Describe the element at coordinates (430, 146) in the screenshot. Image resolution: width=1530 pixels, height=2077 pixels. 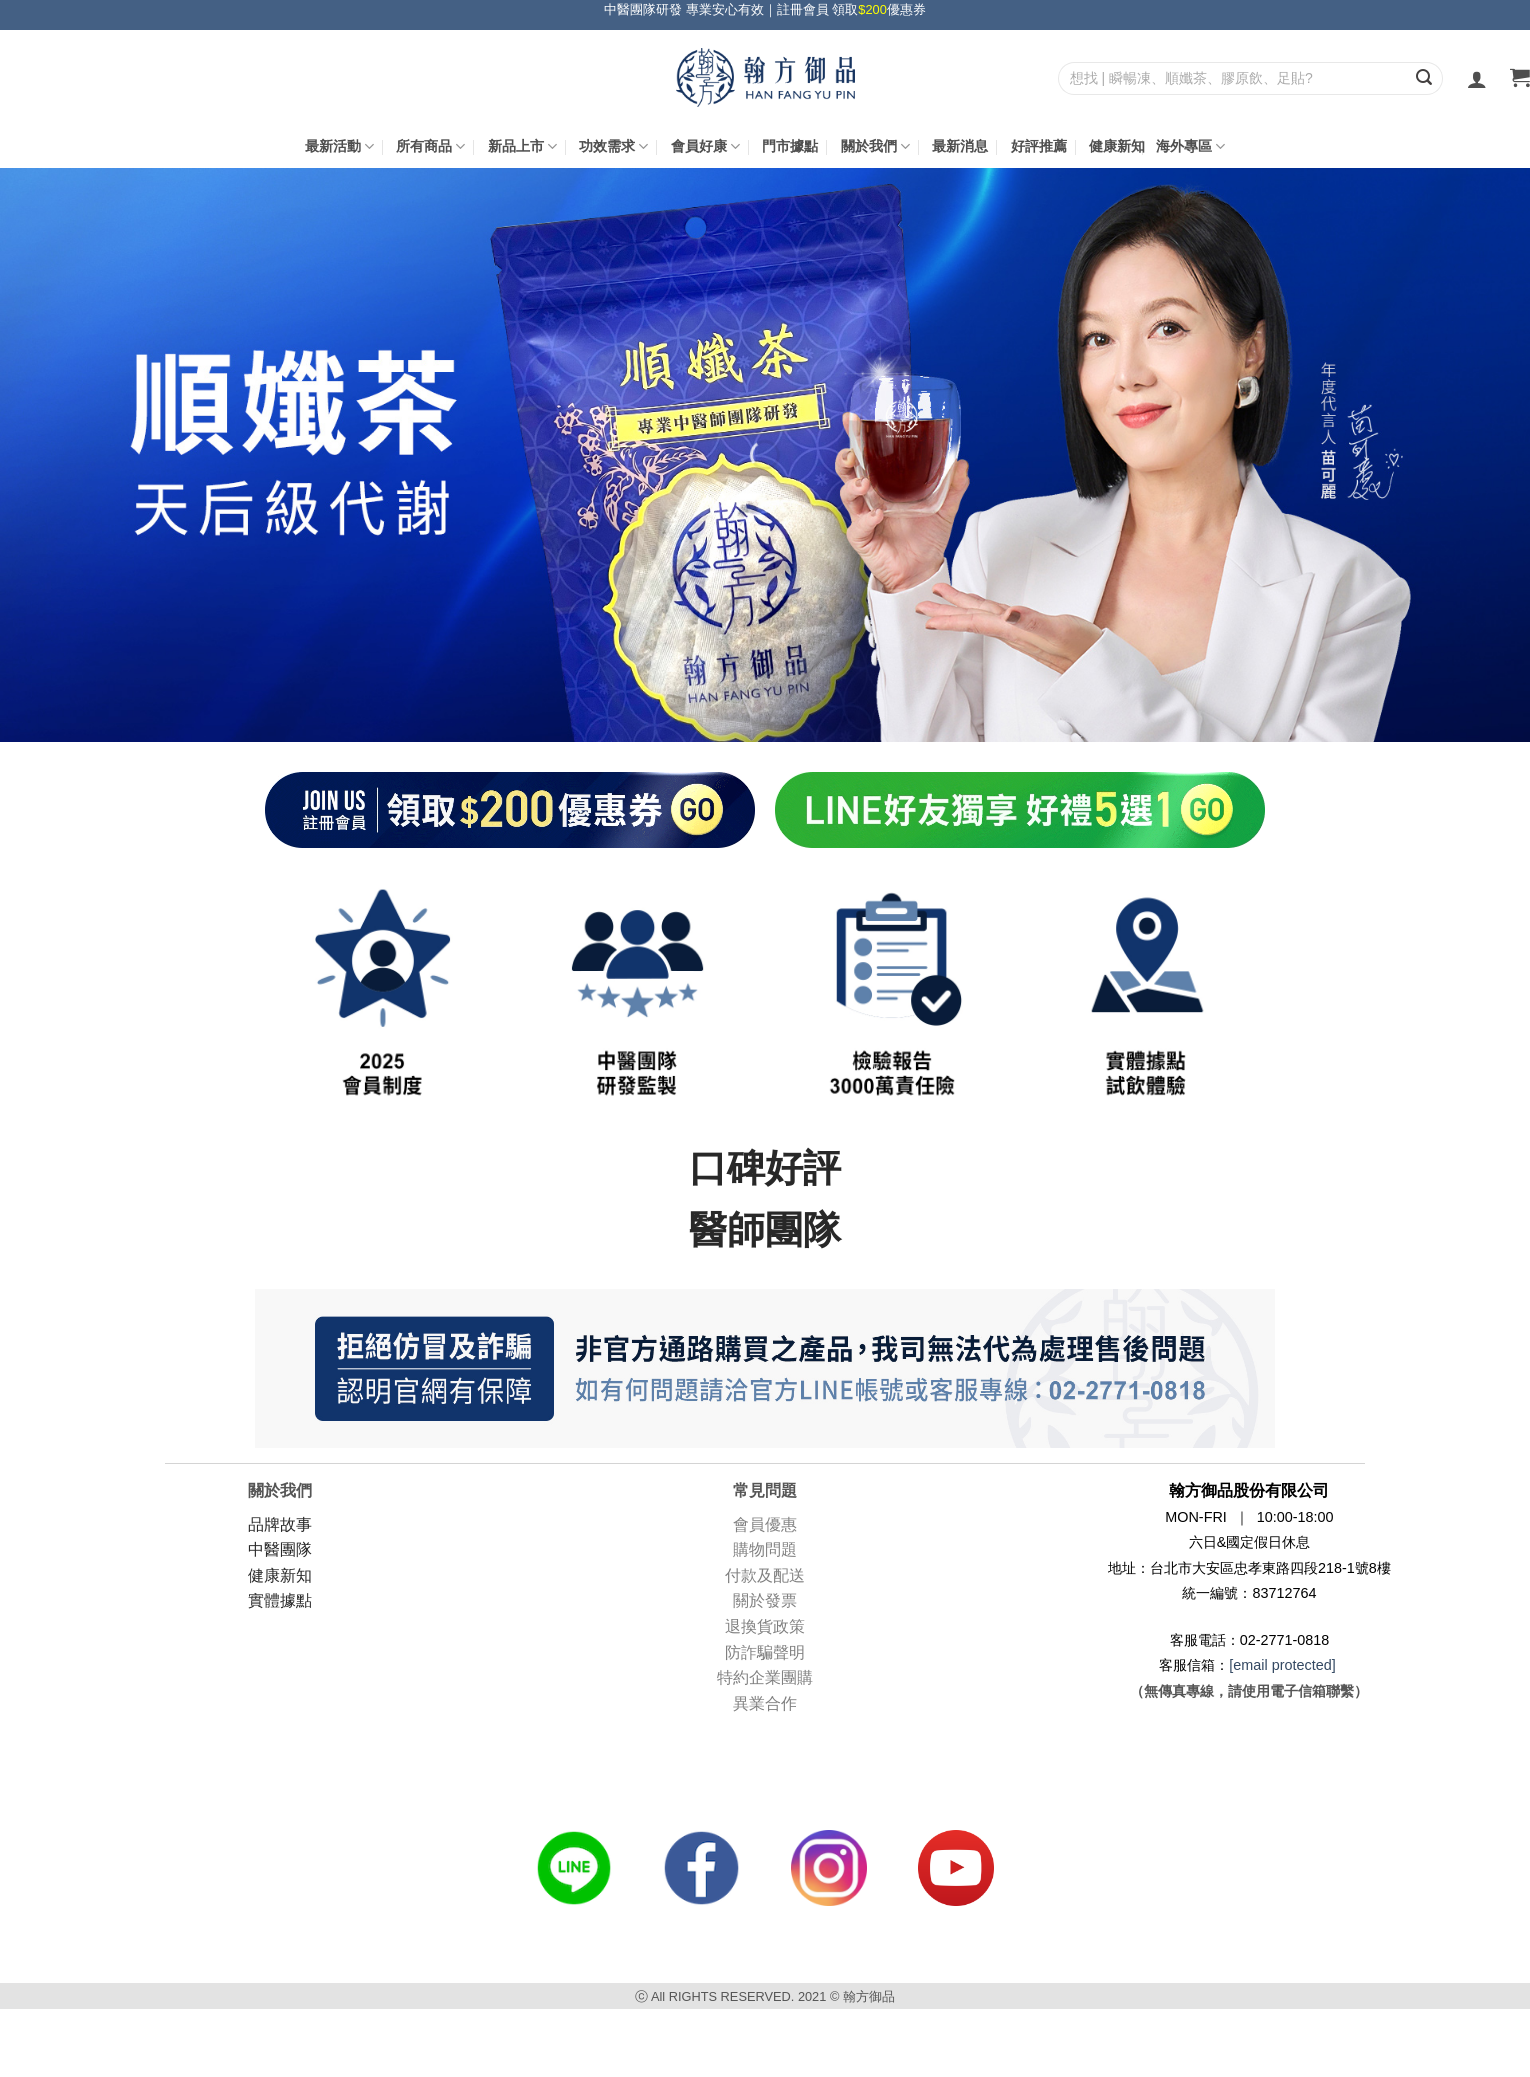
I see `所有商品` at that location.